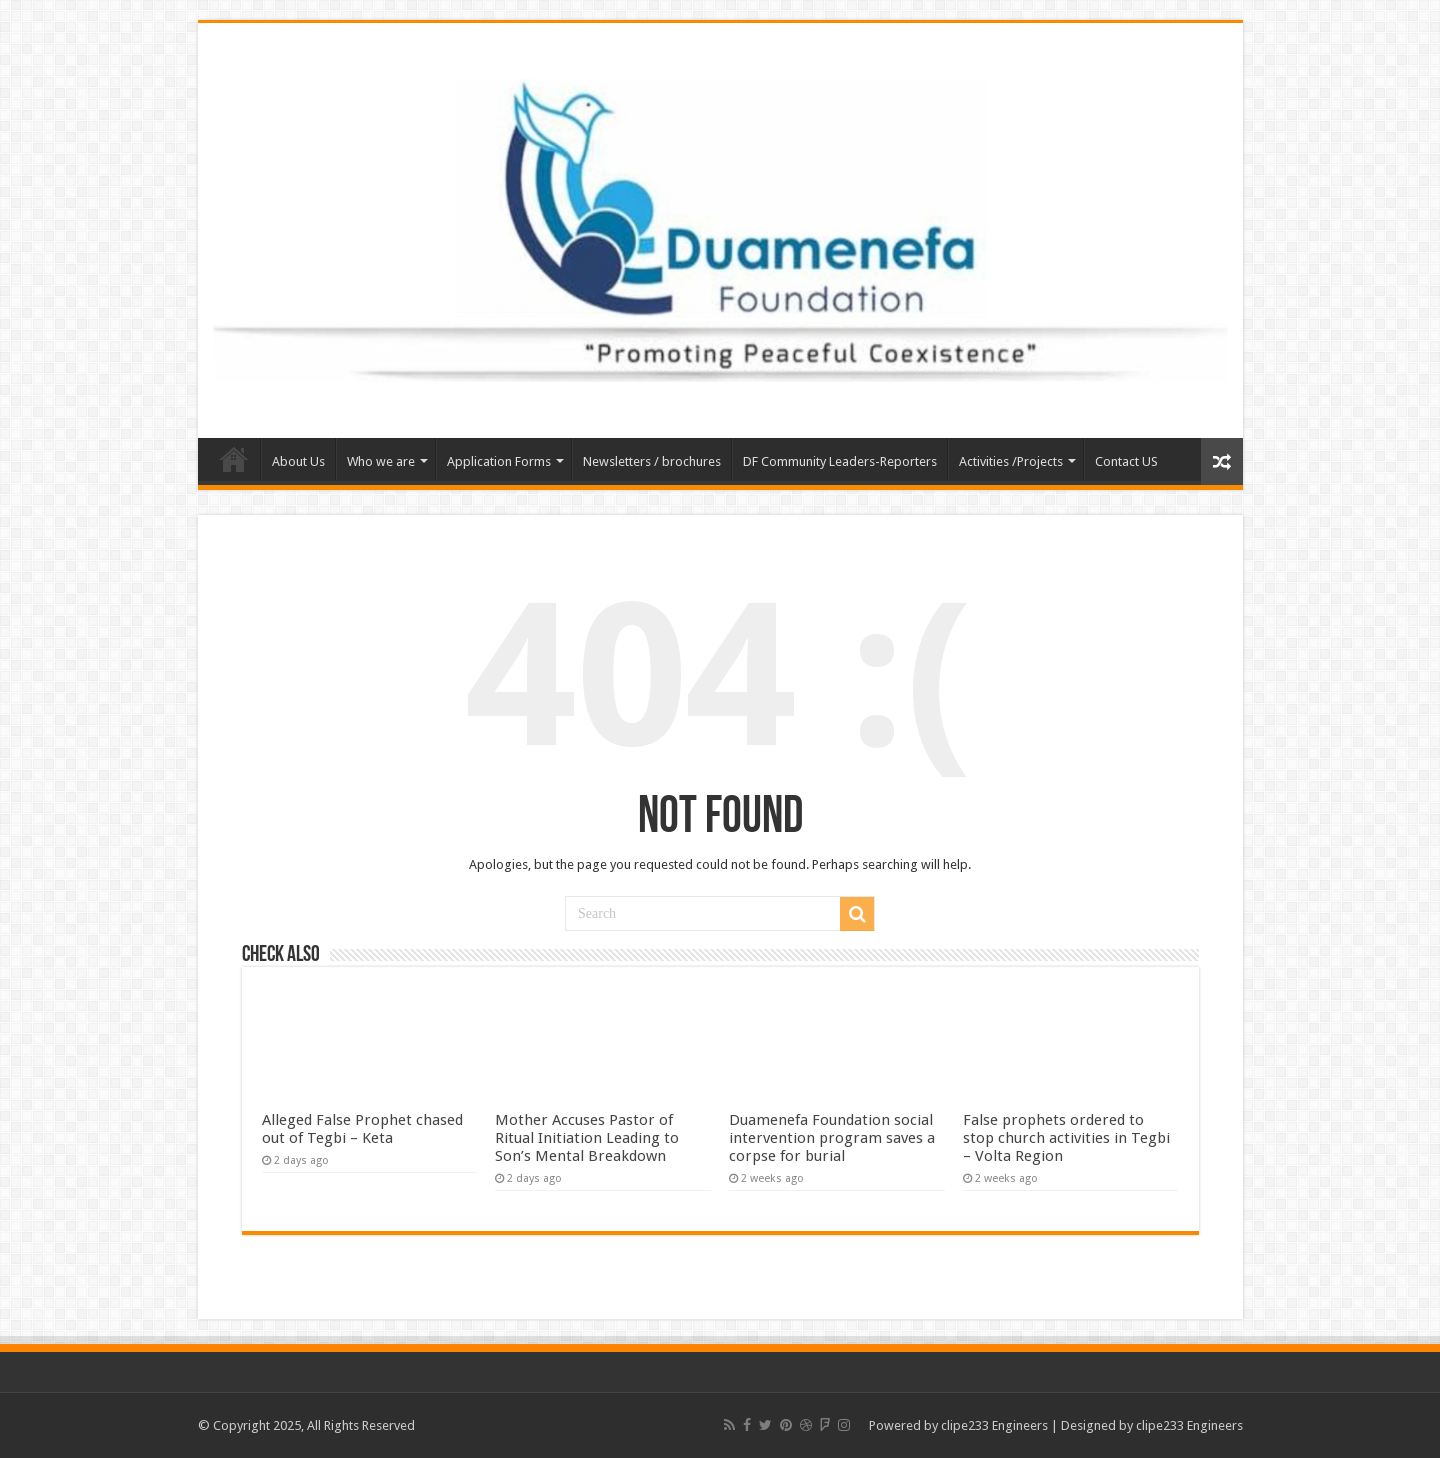 This screenshot has width=1440, height=1458. I want to click on Home, so click(234, 459).